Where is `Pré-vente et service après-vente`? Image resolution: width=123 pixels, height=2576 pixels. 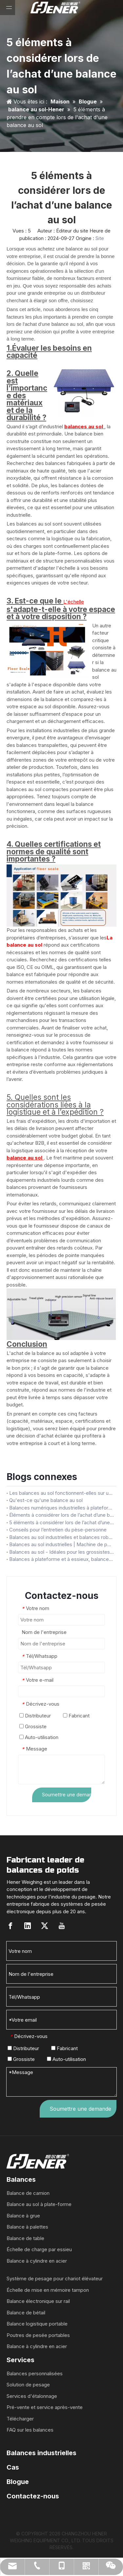 Pré-vente et service après-vente is located at coordinates (45, 2407).